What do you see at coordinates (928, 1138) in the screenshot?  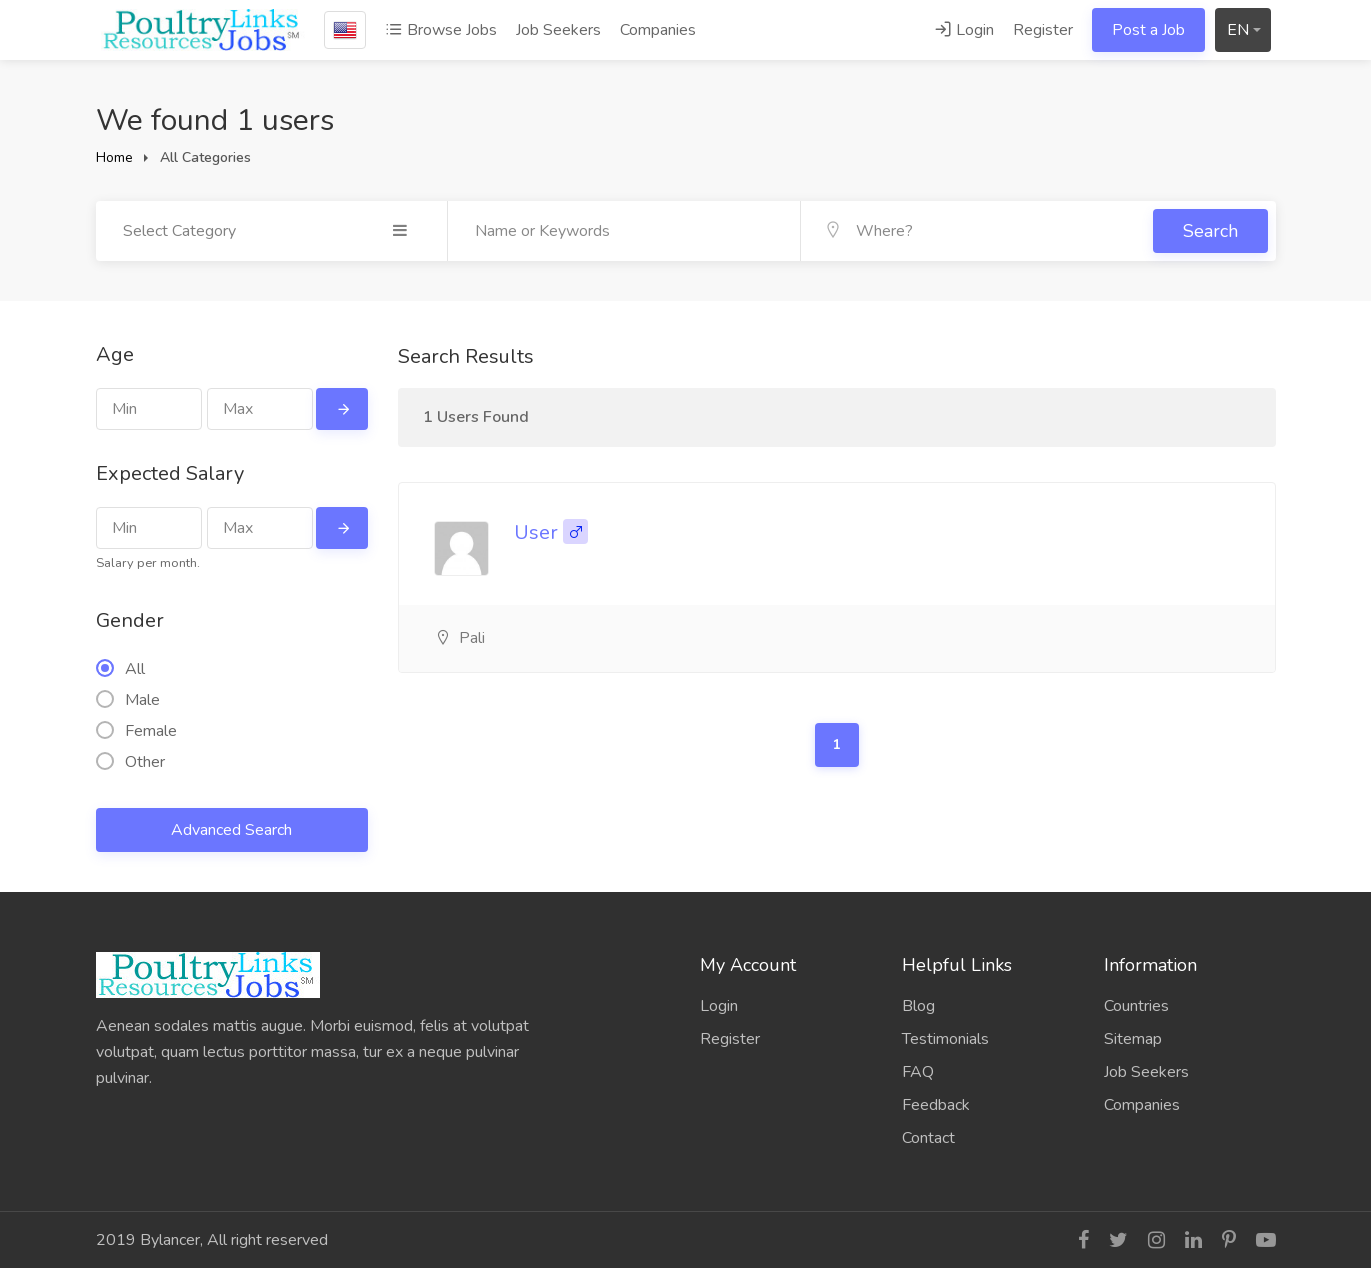 I see `Contact` at bounding box center [928, 1138].